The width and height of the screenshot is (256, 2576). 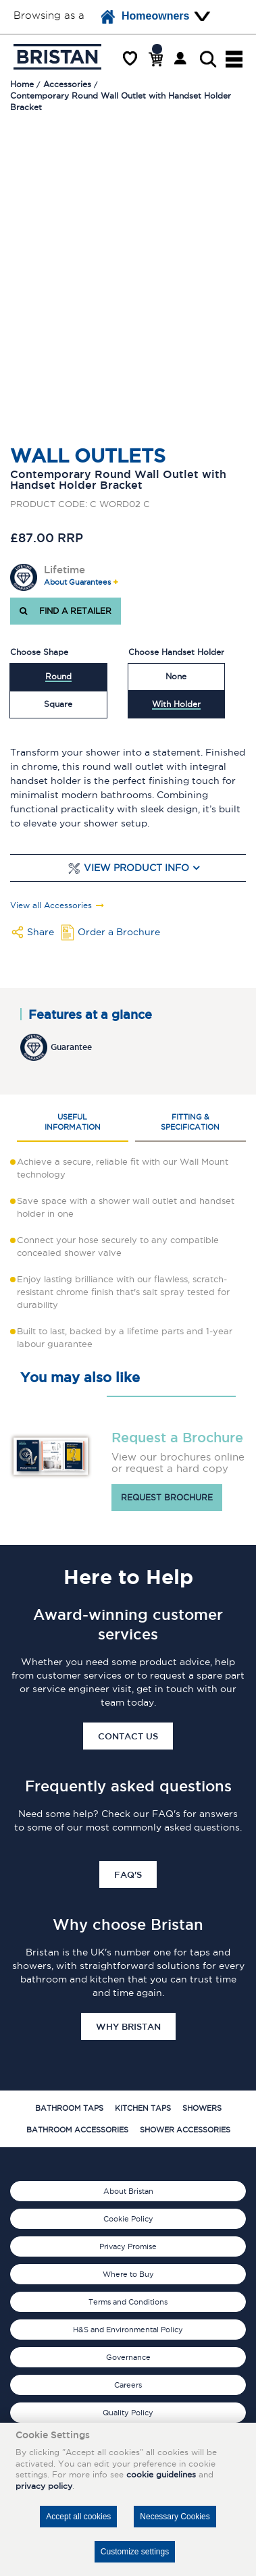 I want to click on H&S and Environmental Policy, so click(x=128, y=2329).